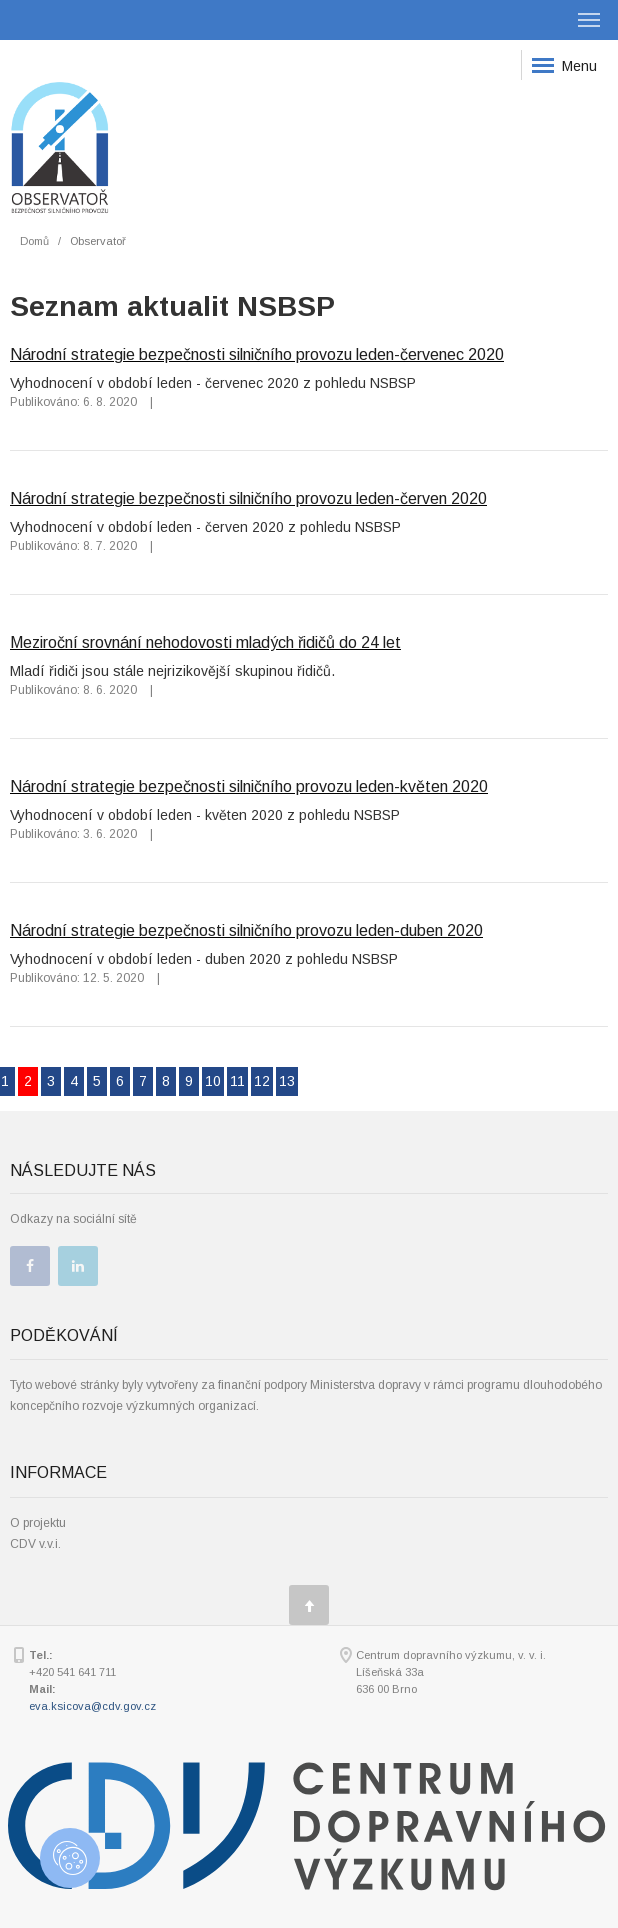 The height and width of the screenshot is (1928, 618). Describe the element at coordinates (35, 1544) in the screenshot. I see `CDV v.v.i.` at that location.